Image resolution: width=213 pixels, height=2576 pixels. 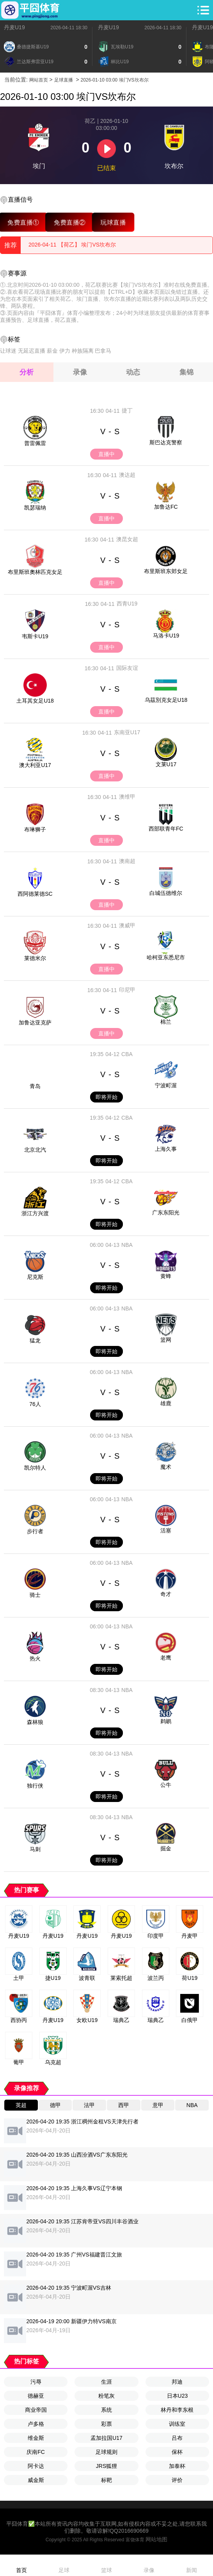 What do you see at coordinates (165, 1276) in the screenshot?
I see `黄蜂` at bounding box center [165, 1276].